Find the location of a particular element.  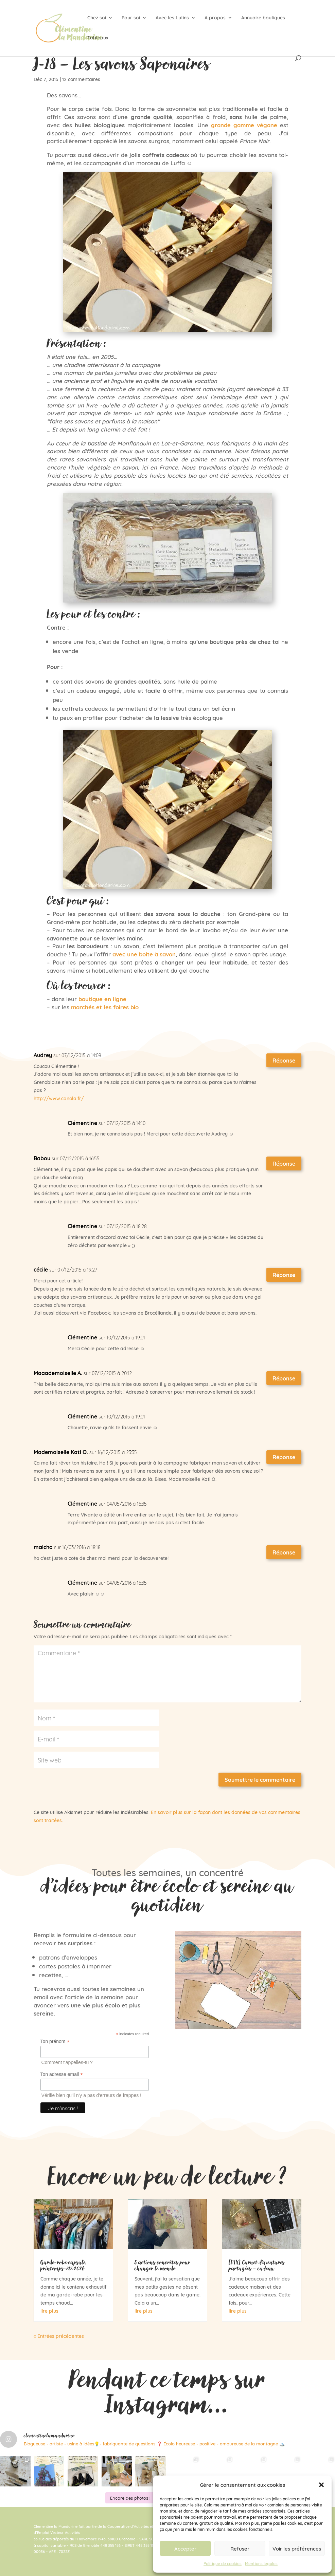

Maaademoiselle A. is located at coordinates (58, 1373).